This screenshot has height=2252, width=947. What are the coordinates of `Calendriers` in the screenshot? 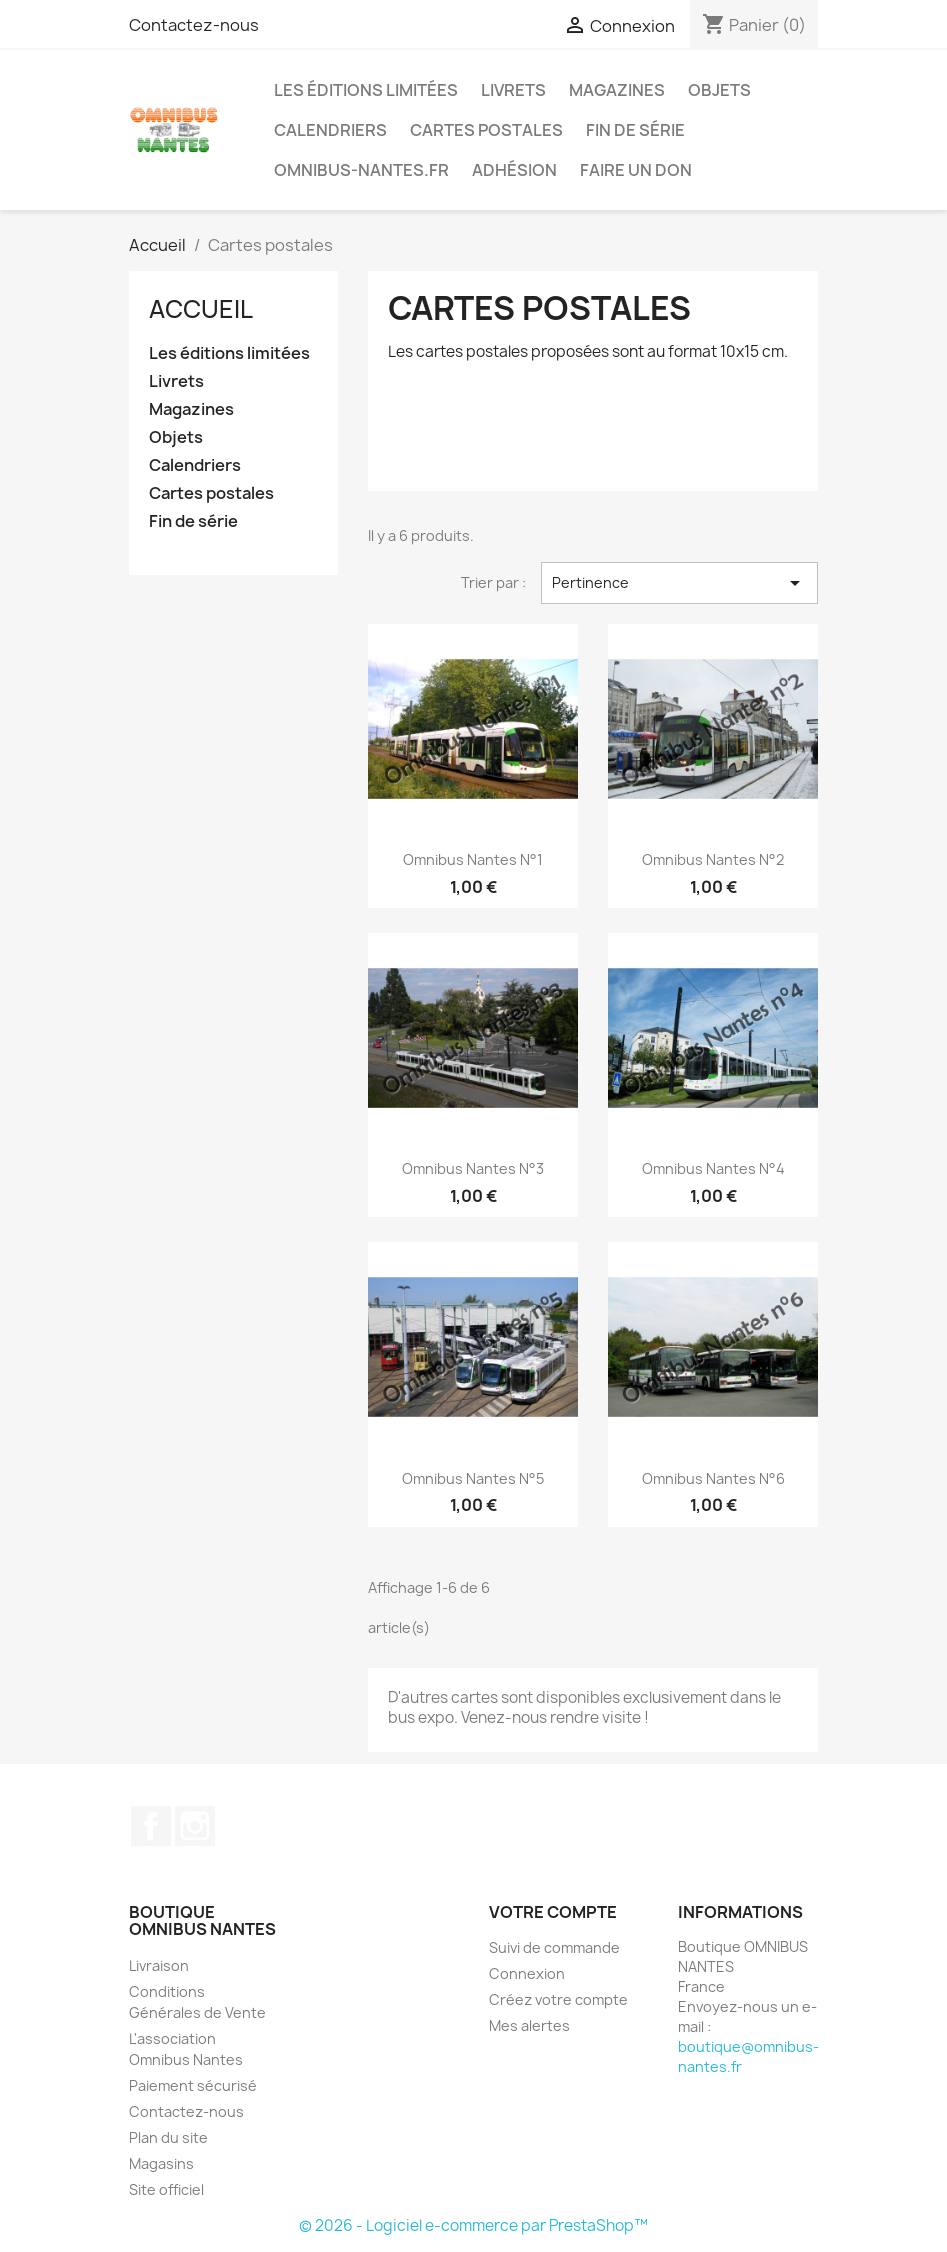 It's located at (330, 130).